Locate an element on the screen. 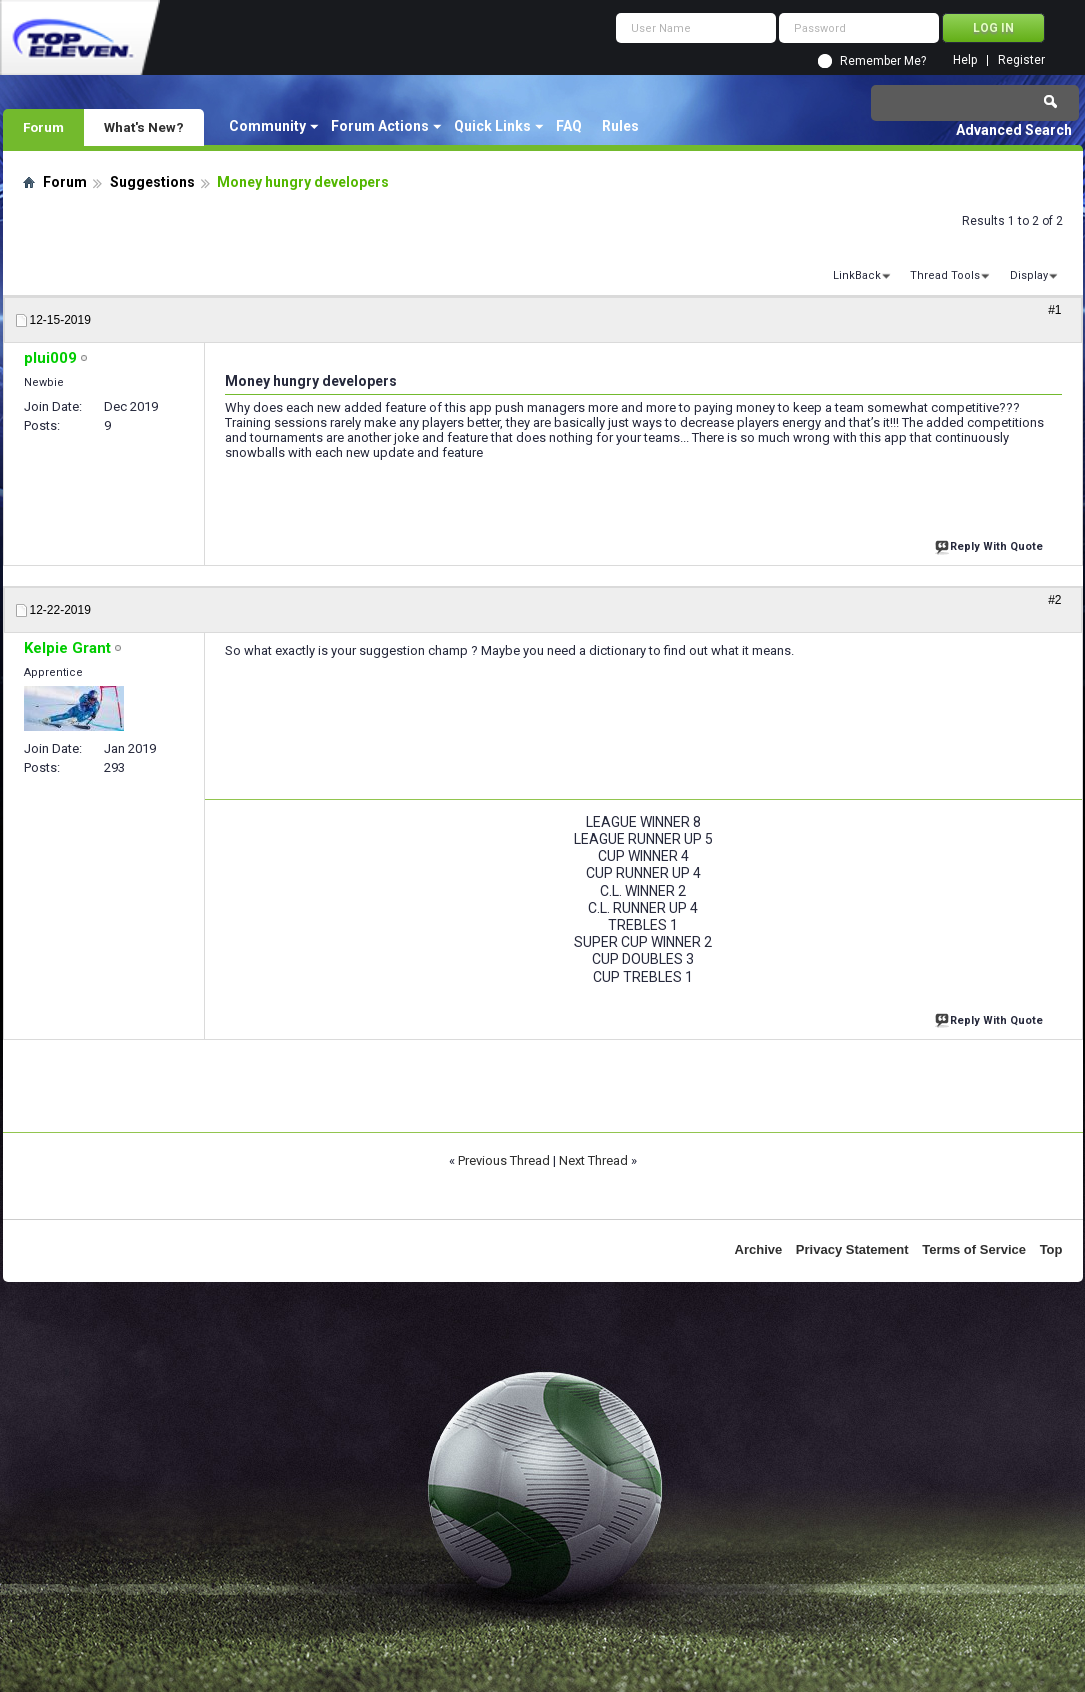  Terms of Service is located at coordinates (974, 1249).